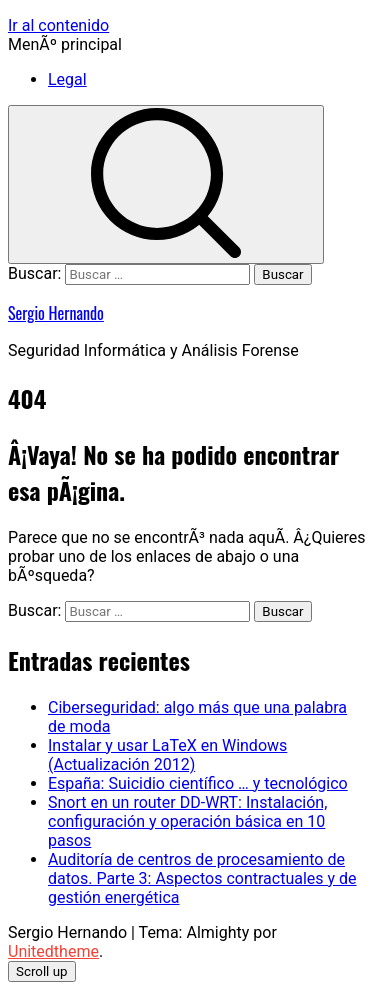 This screenshot has width=375, height=990. Describe the element at coordinates (202, 878) in the screenshot. I see `Auditoría de centros de procesamiento de datos. Parte 3: Aspectos contractuales y de gestión energética` at that location.